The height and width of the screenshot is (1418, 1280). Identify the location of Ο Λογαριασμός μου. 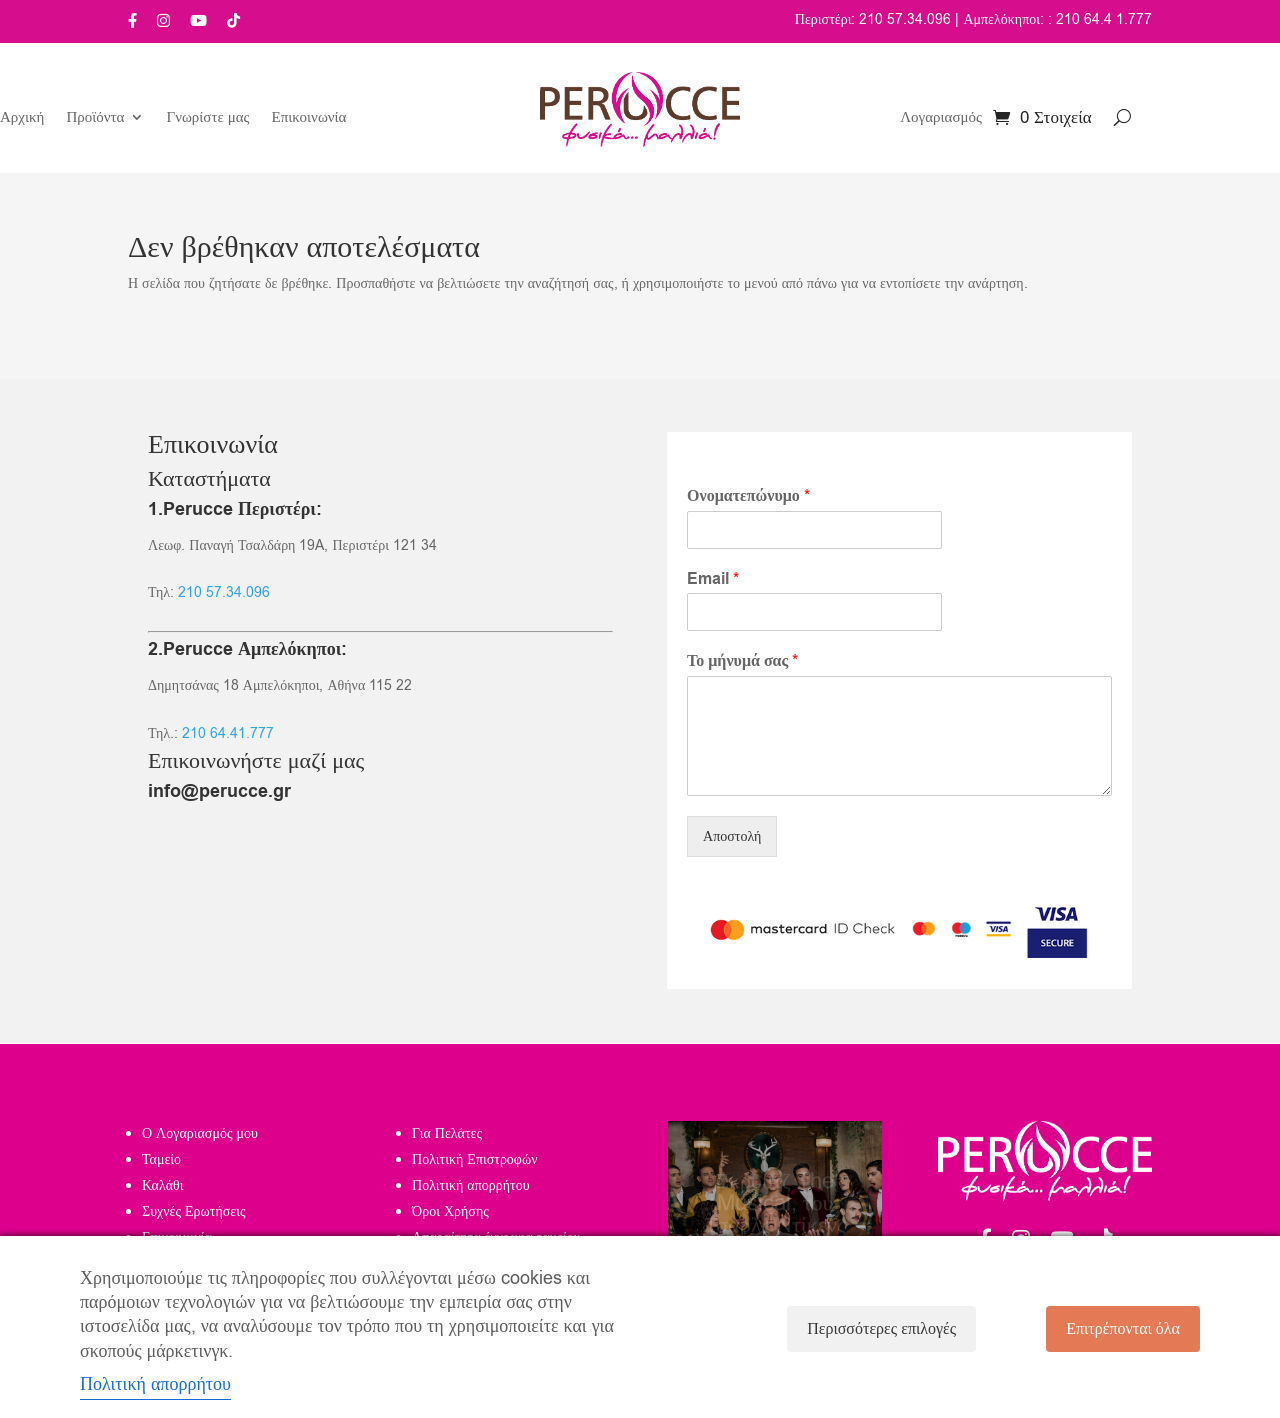
(200, 1133).